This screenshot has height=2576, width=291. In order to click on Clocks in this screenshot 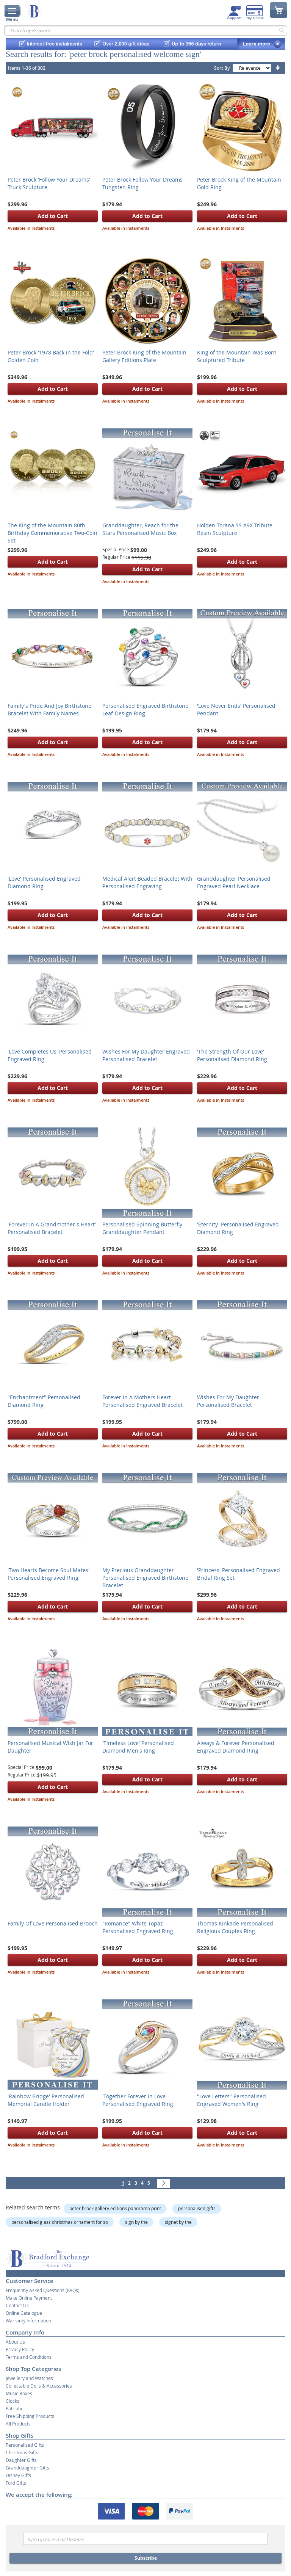, I will do `click(12, 2401)`.